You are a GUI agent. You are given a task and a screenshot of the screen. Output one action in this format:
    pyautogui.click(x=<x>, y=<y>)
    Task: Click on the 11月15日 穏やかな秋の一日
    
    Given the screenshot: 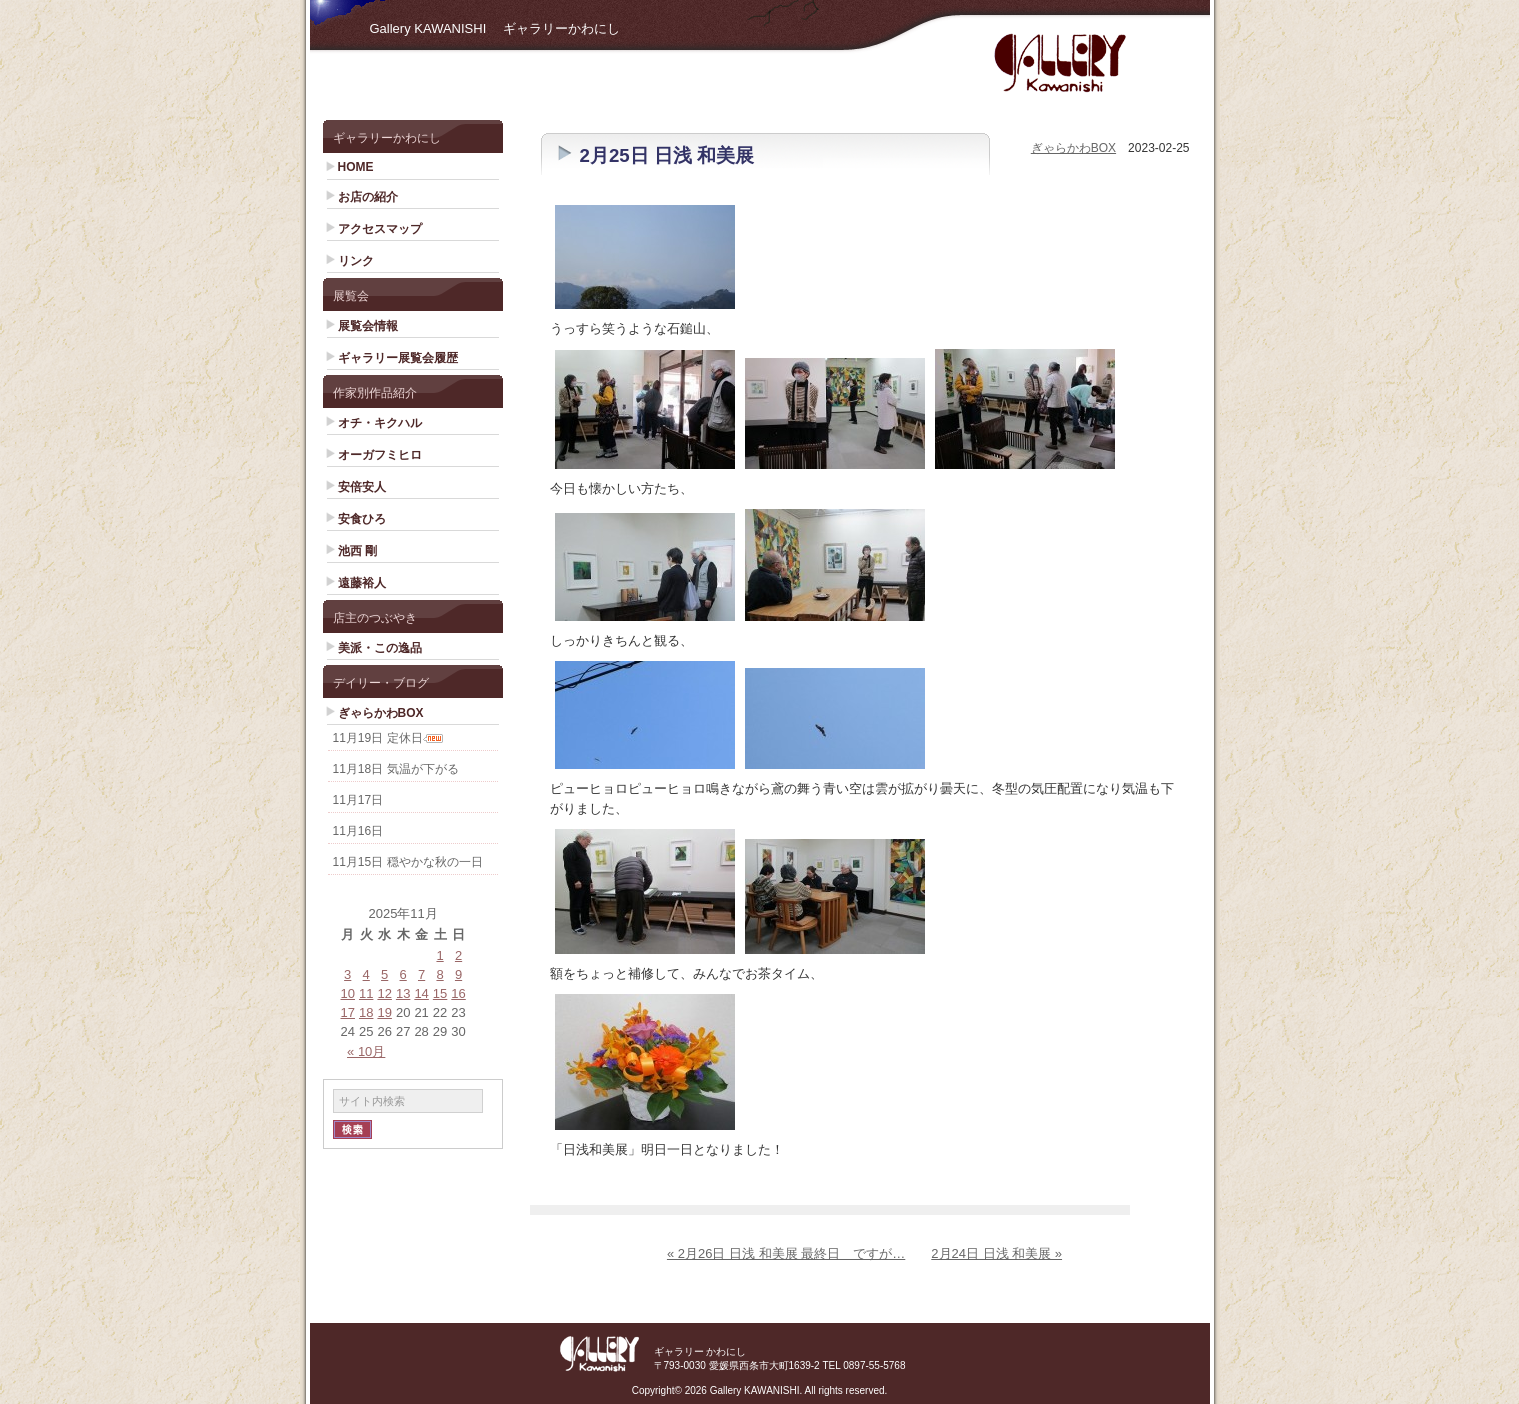 What is the action you would take?
    pyautogui.click(x=408, y=862)
    